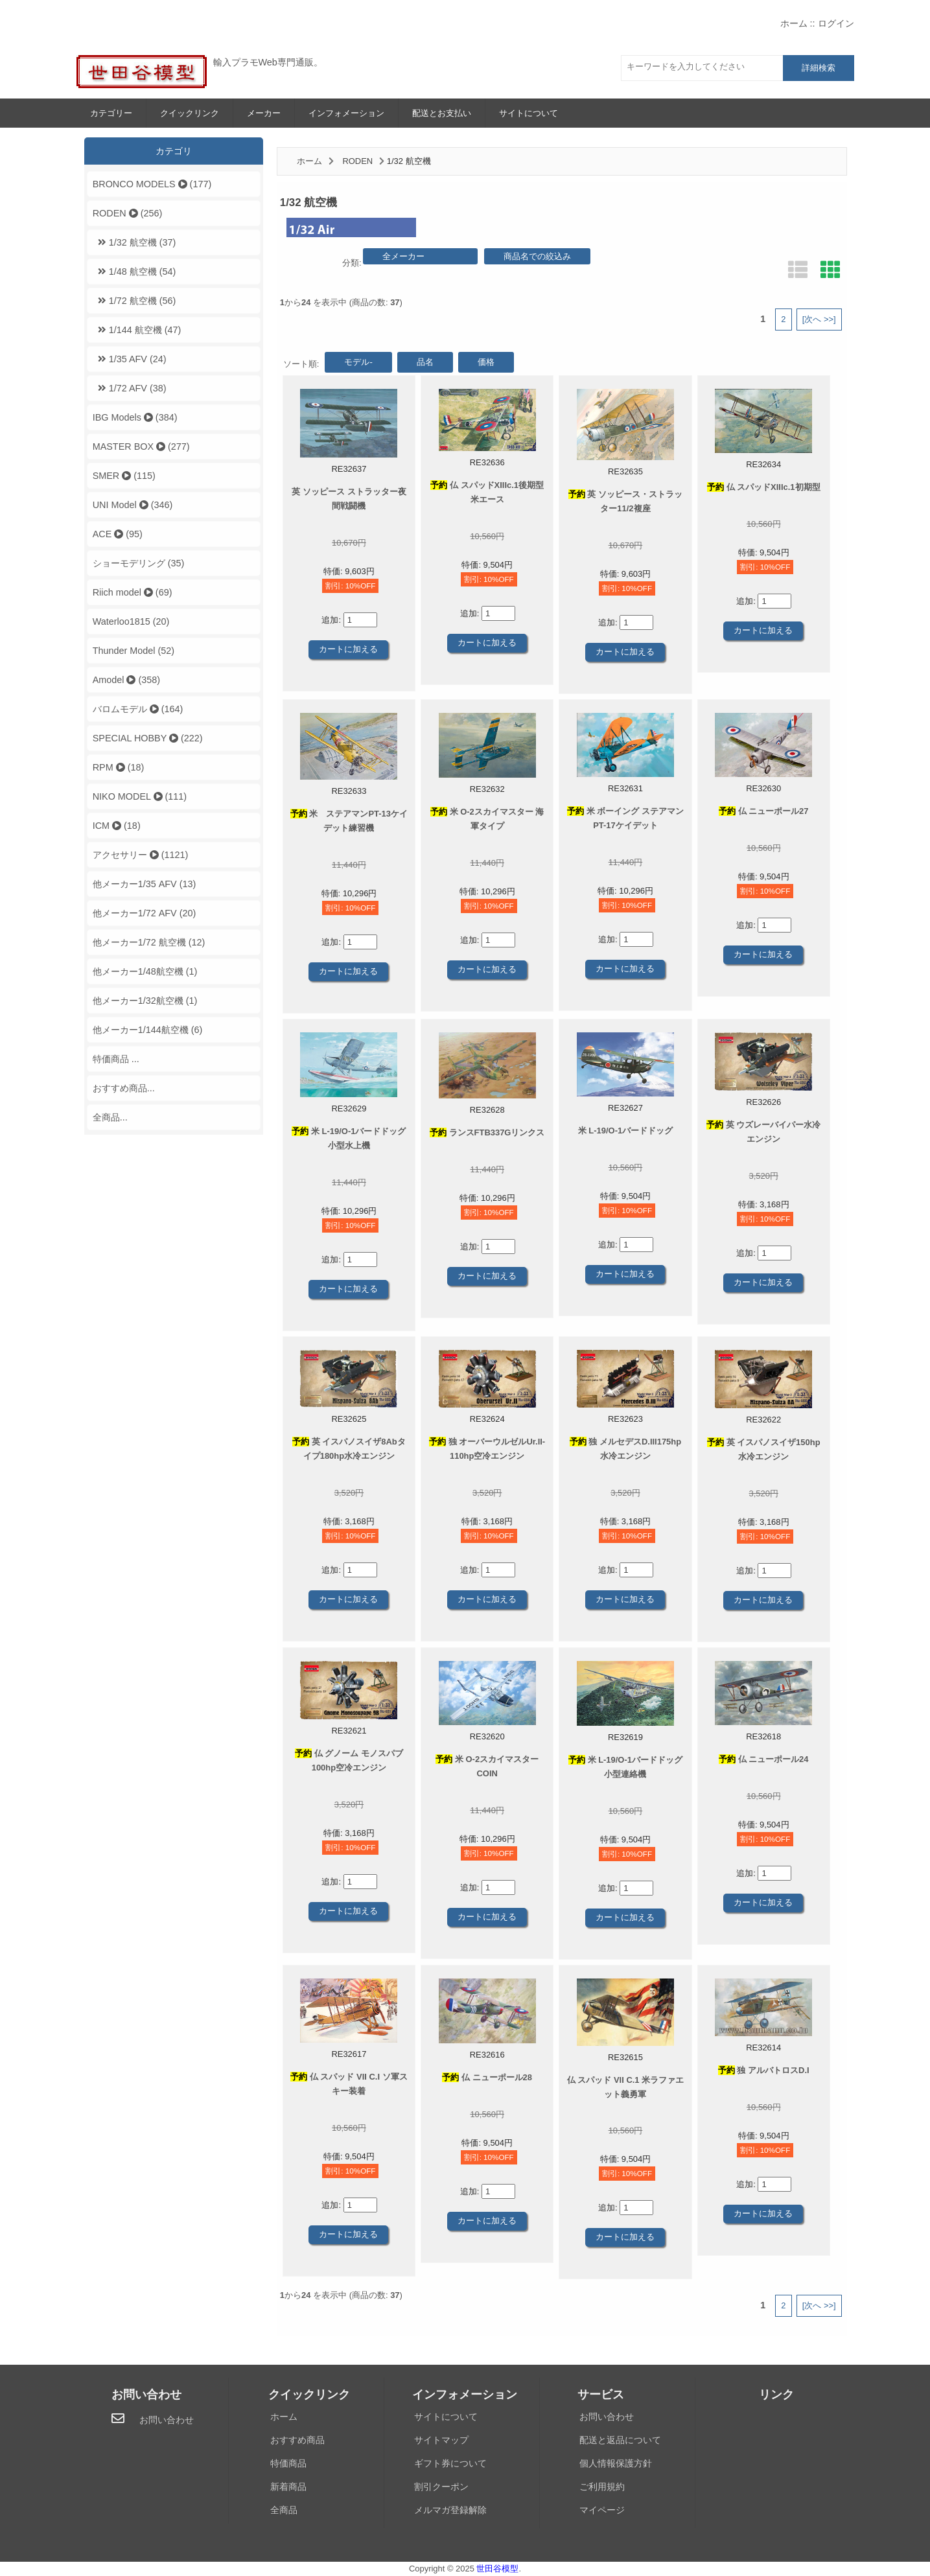 Image resolution: width=930 pixels, height=2576 pixels. What do you see at coordinates (110, 1117) in the screenshot?
I see `全商品...` at bounding box center [110, 1117].